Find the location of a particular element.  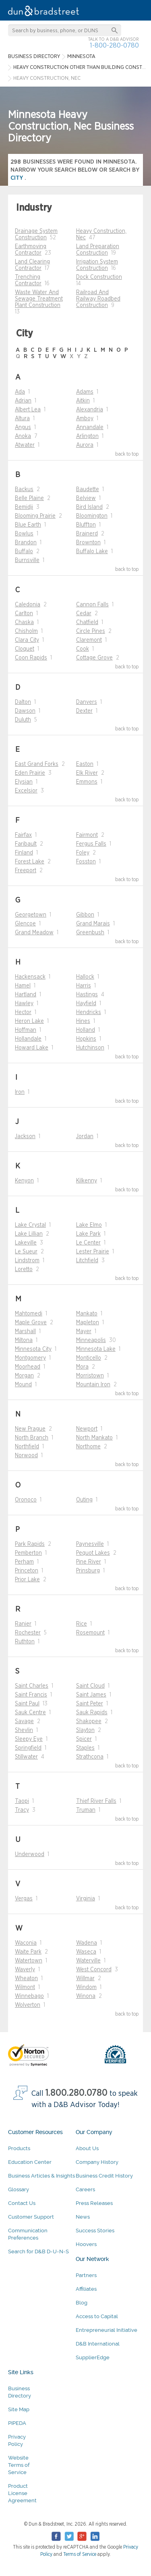

Hines is located at coordinates (83, 1021).